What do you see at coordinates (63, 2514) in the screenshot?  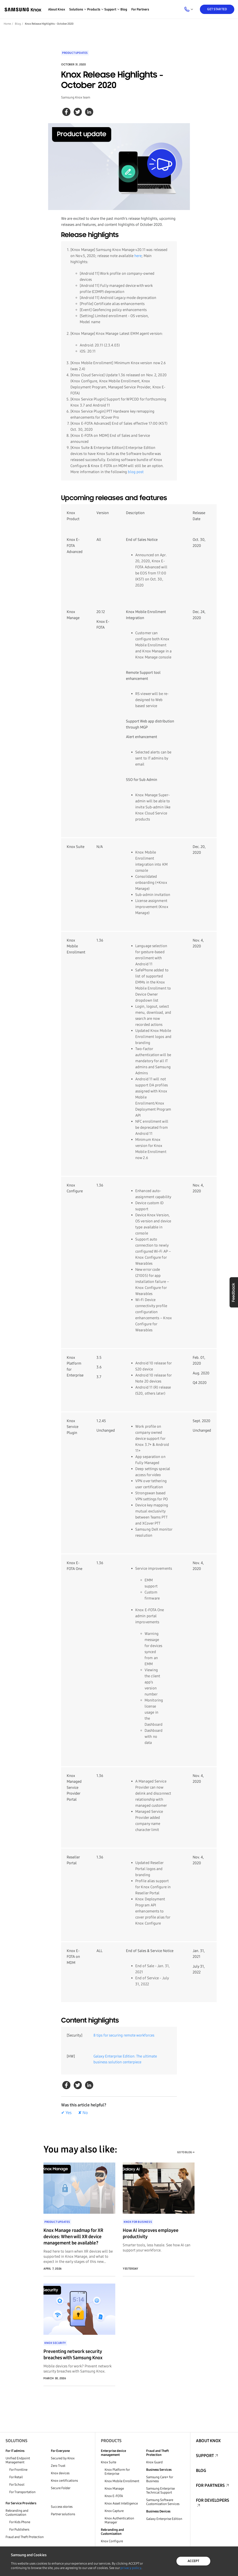 I see `Partner solutions` at bounding box center [63, 2514].